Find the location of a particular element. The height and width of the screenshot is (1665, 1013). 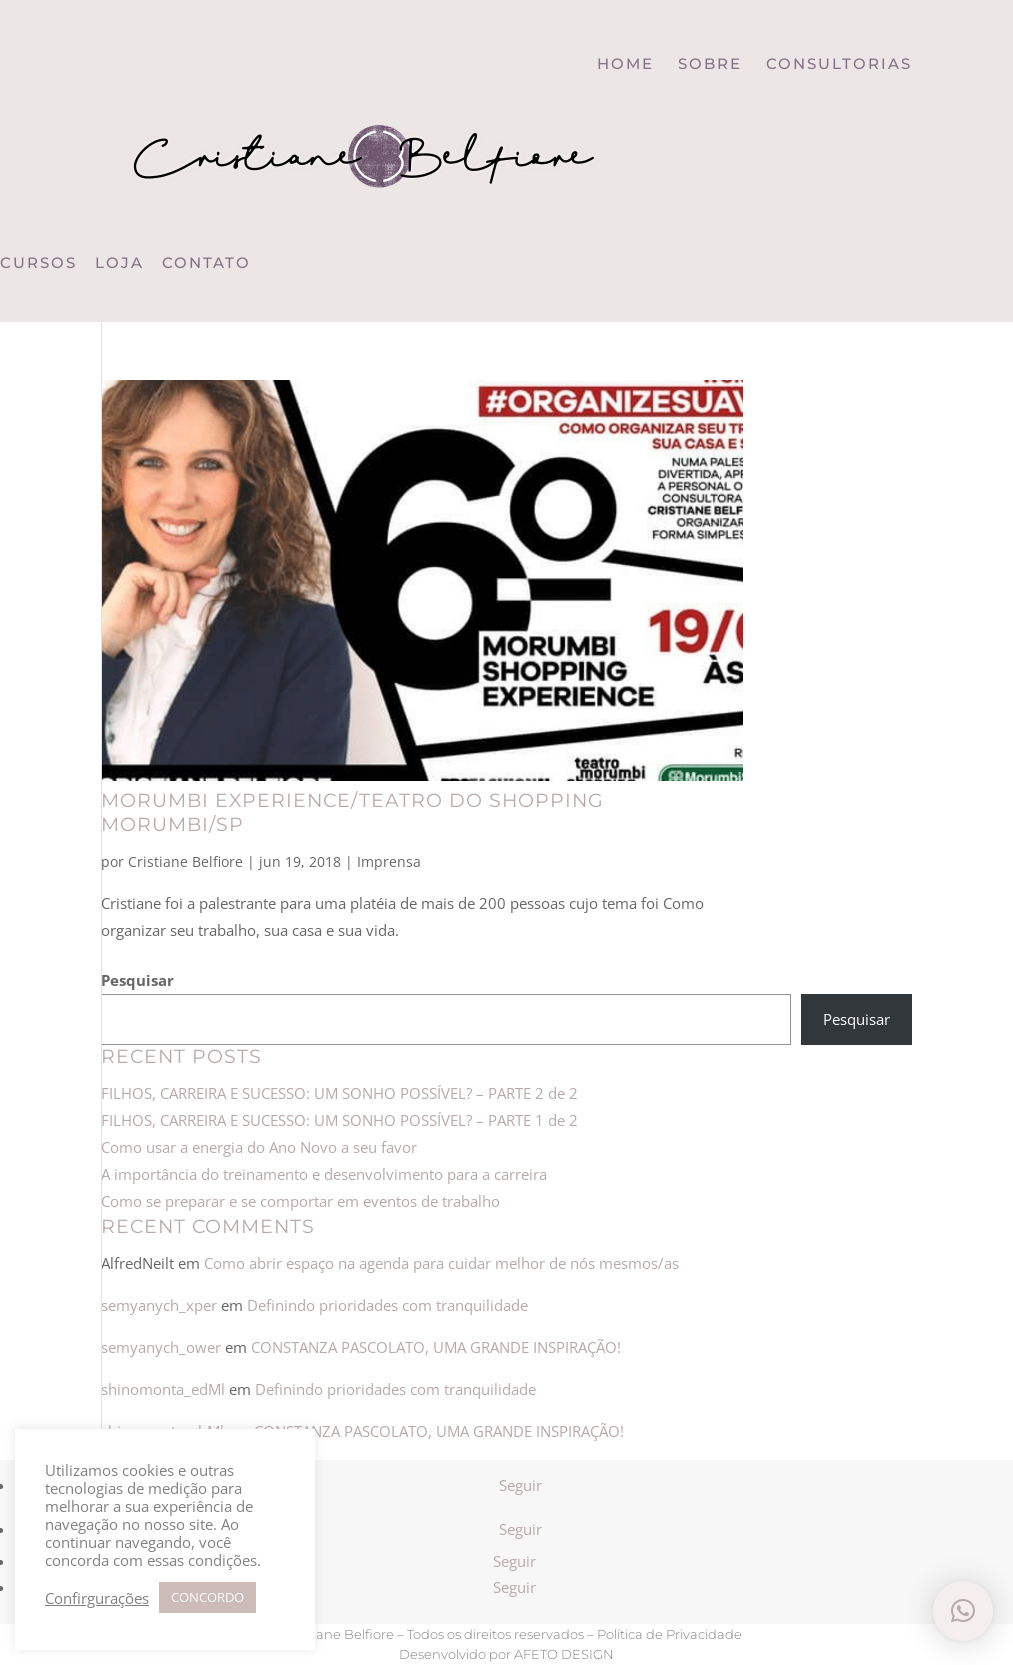

CONCORDO [button] is located at coordinates (207, 1597).